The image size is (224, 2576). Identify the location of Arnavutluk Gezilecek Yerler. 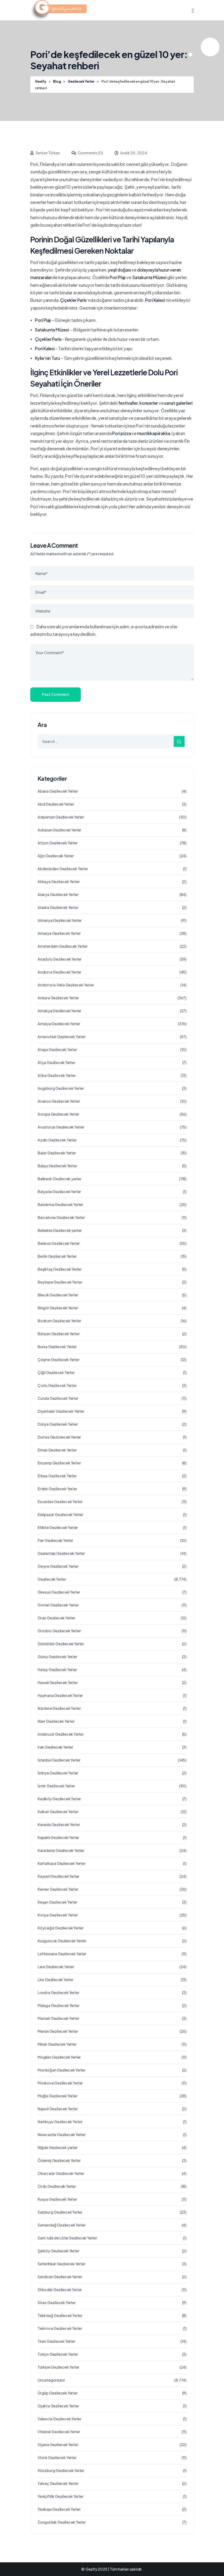
(62, 1036).